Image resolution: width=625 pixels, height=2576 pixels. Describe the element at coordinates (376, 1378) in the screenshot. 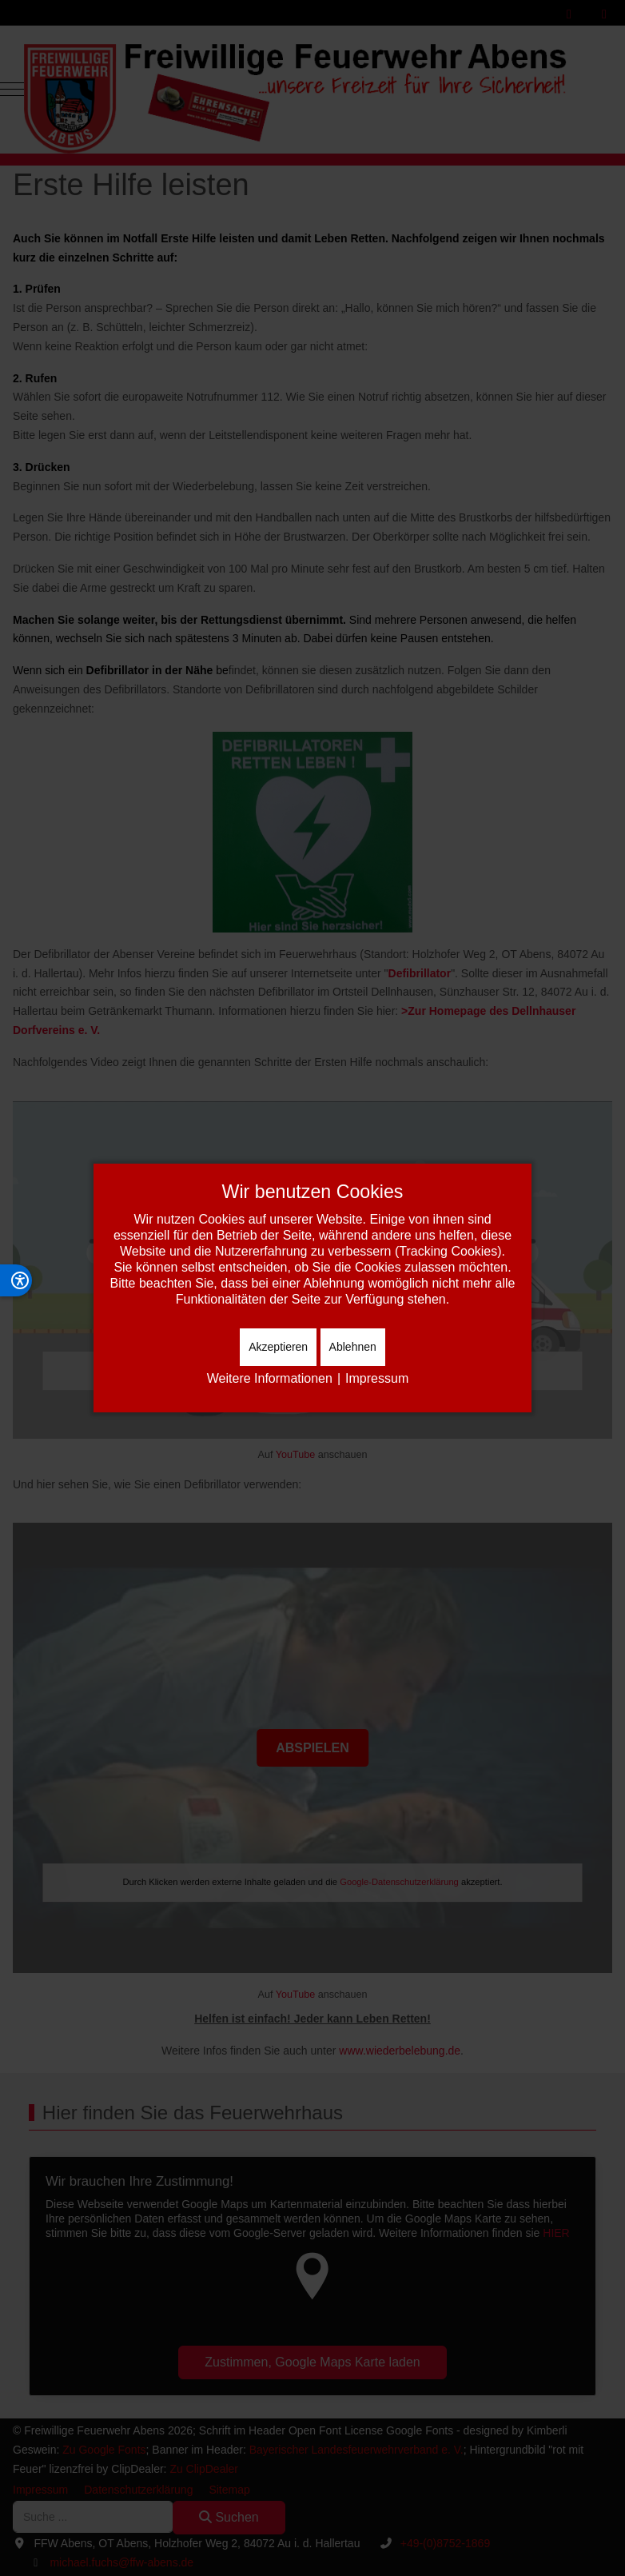

I see `Impressum` at that location.